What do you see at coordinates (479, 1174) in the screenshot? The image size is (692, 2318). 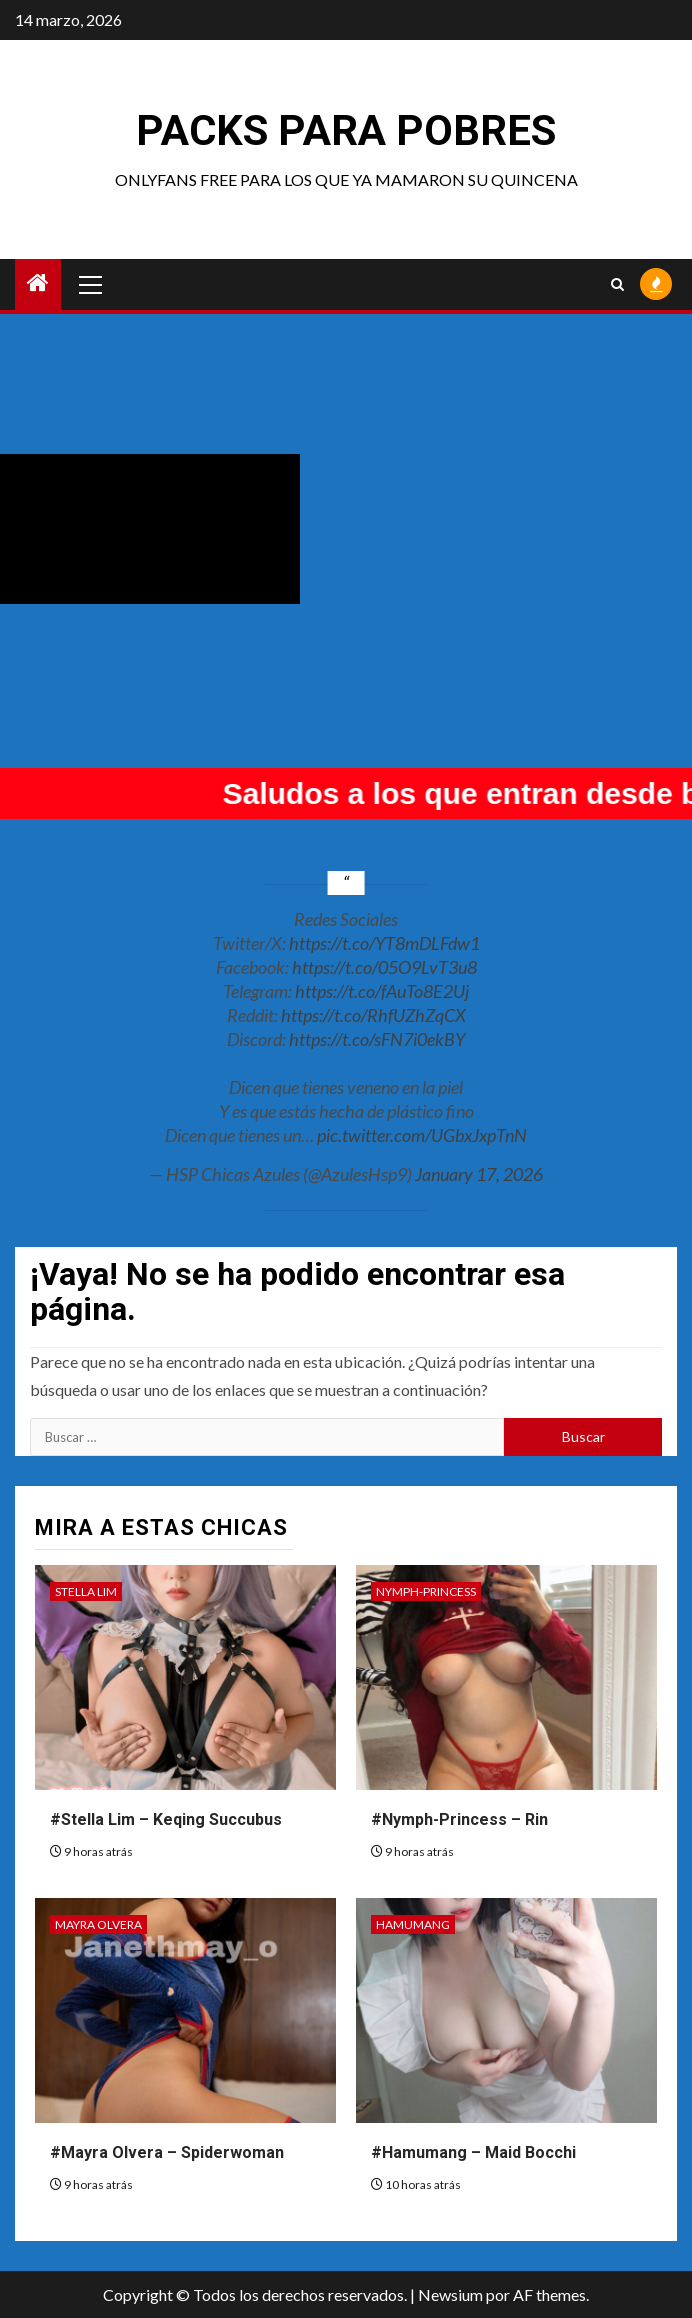 I see `January 17, 2026` at bounding box center [479, 1174].